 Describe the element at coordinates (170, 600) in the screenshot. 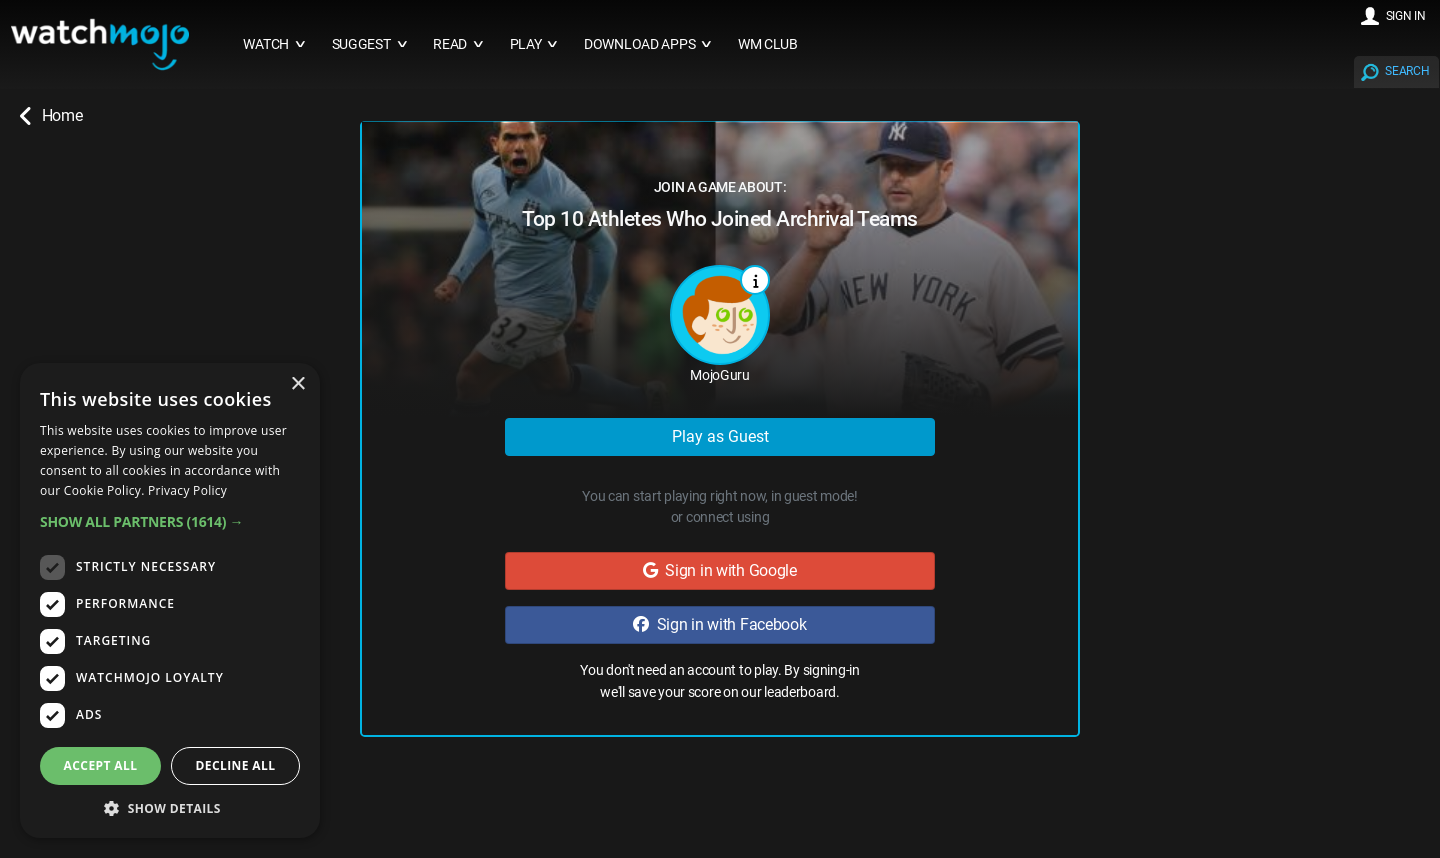

I see `[dialog]` at that location.